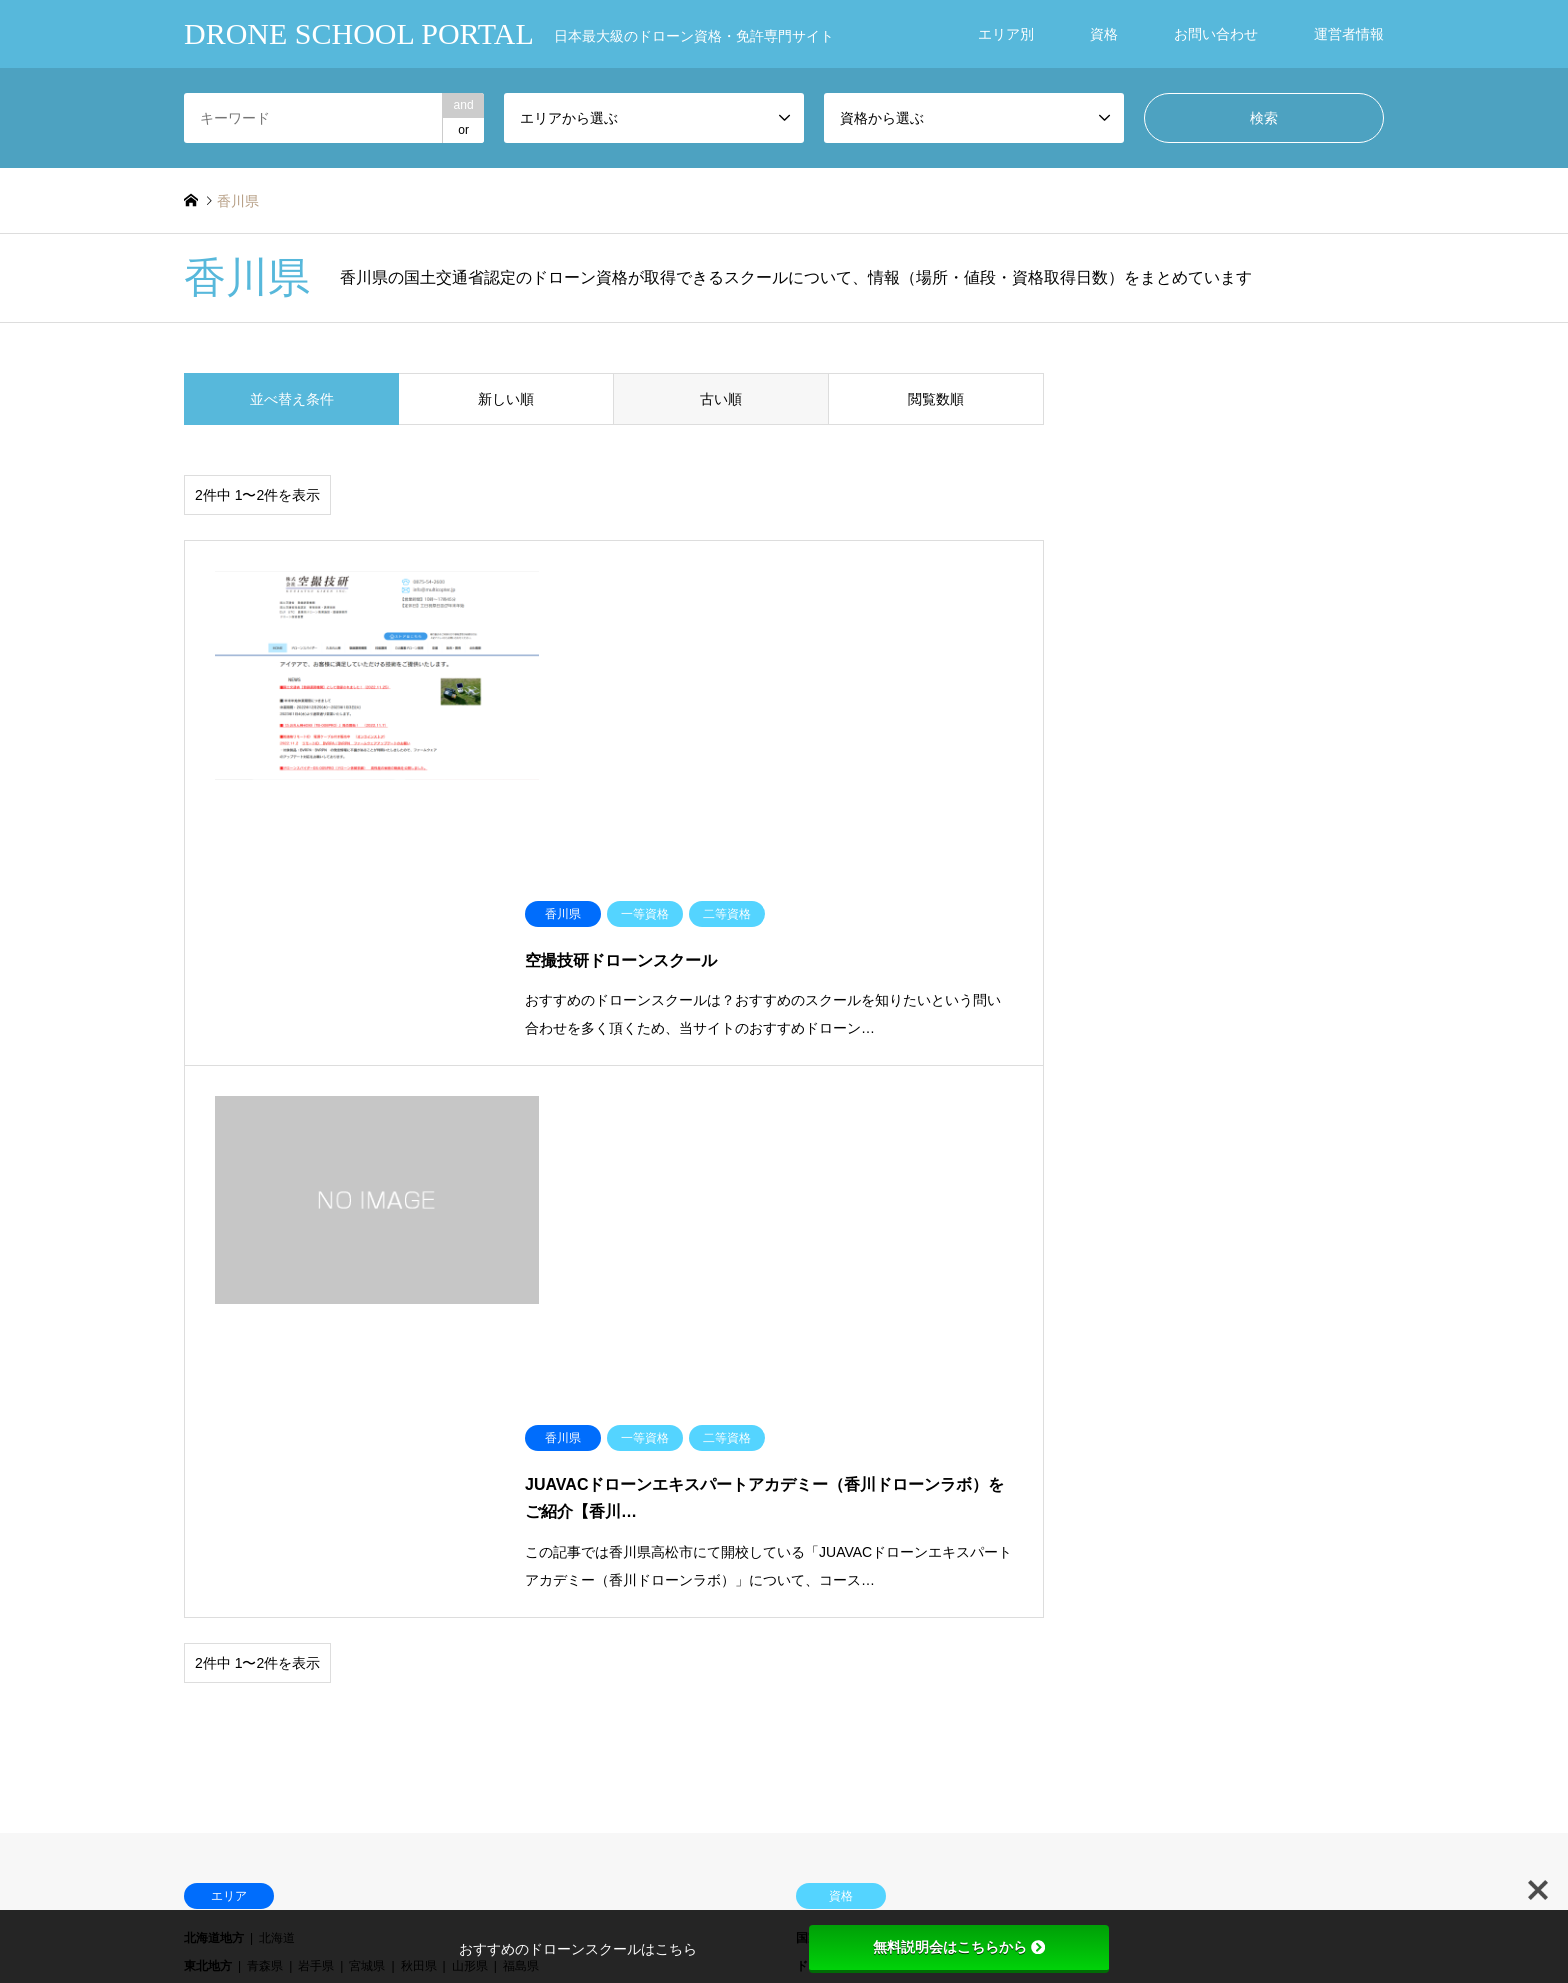  What do you see at coordinates (208, 1545) in the screenshot?
I see `九州地方` at bounding box center [208, 1545].